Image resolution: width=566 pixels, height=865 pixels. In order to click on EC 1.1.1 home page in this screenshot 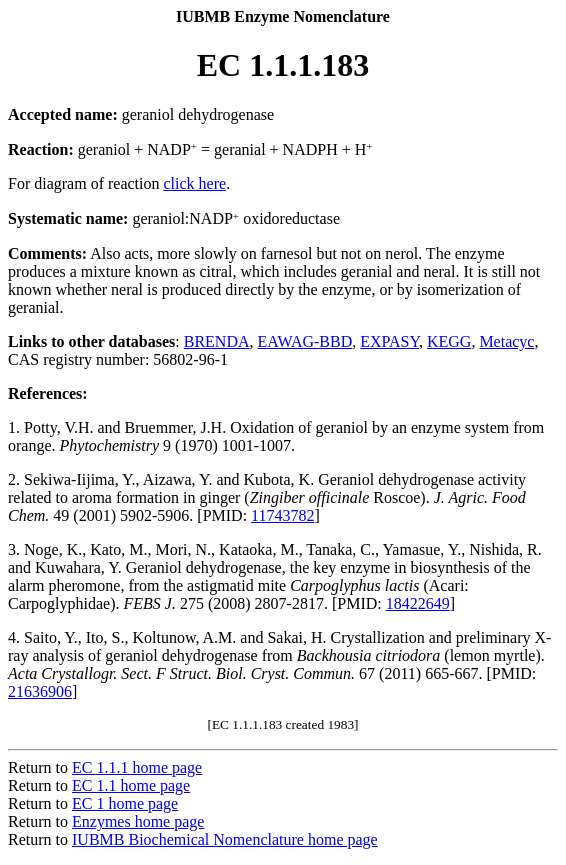, I will do `click(137, 767)`.